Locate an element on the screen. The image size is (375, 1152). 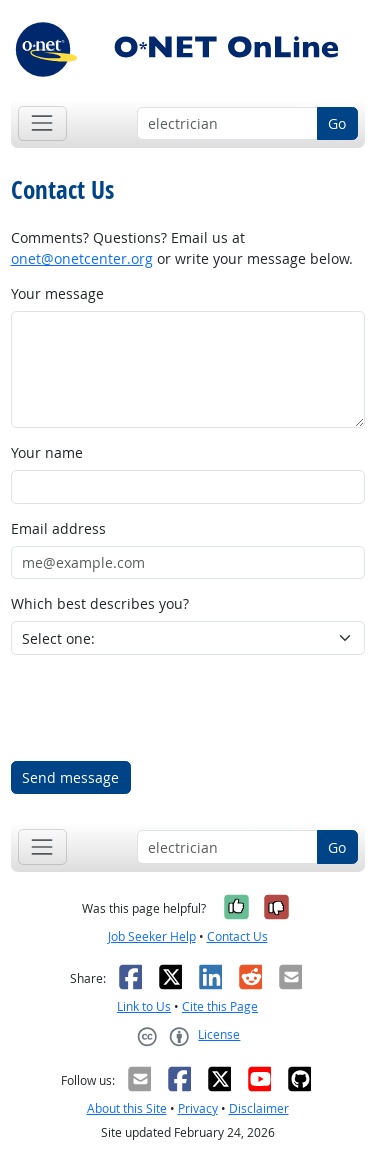
Contact Us is located at coordinates (237, 936).